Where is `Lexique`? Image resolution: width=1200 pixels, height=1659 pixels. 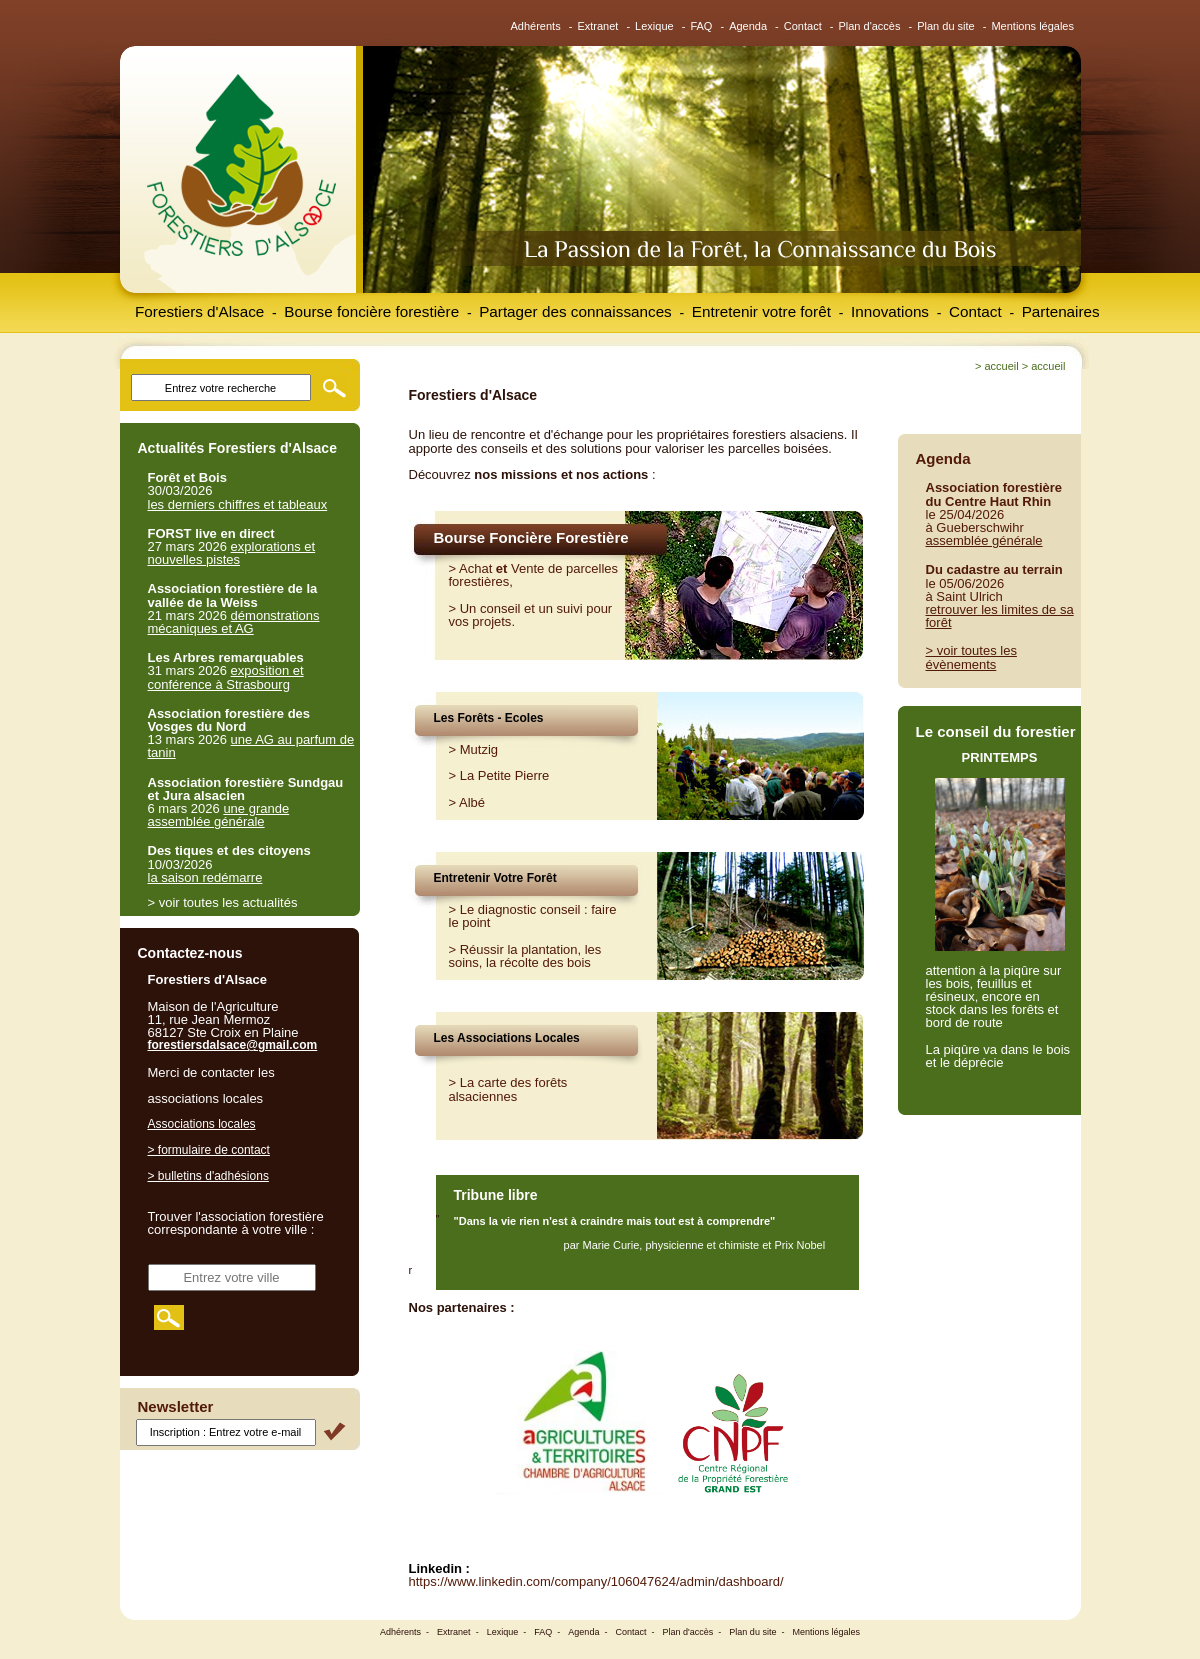 Lexique is located at coordinates (654, 26).